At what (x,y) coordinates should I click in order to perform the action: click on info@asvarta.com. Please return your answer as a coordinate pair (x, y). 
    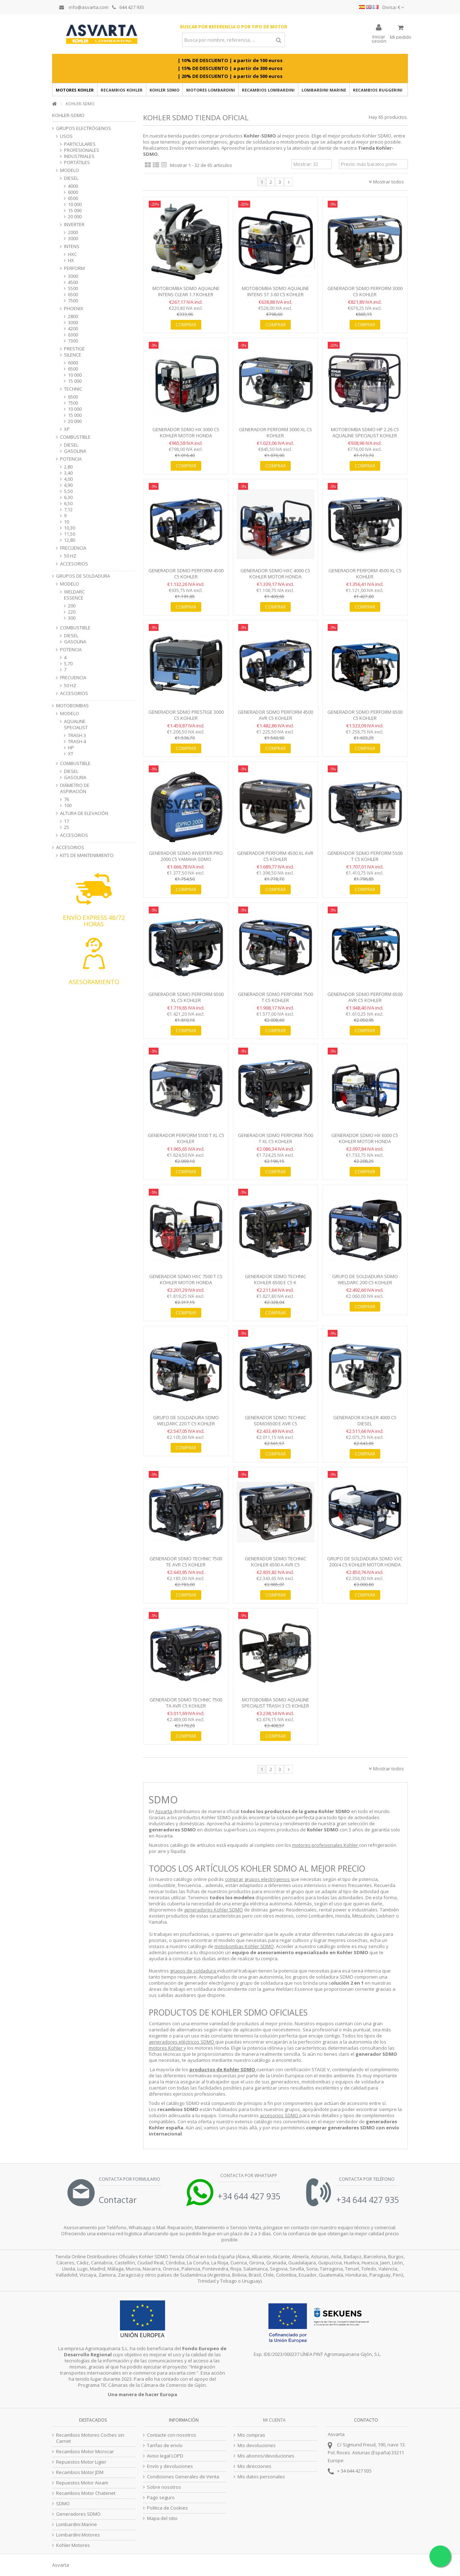
    Looking at the image, I should click on (84, 7).